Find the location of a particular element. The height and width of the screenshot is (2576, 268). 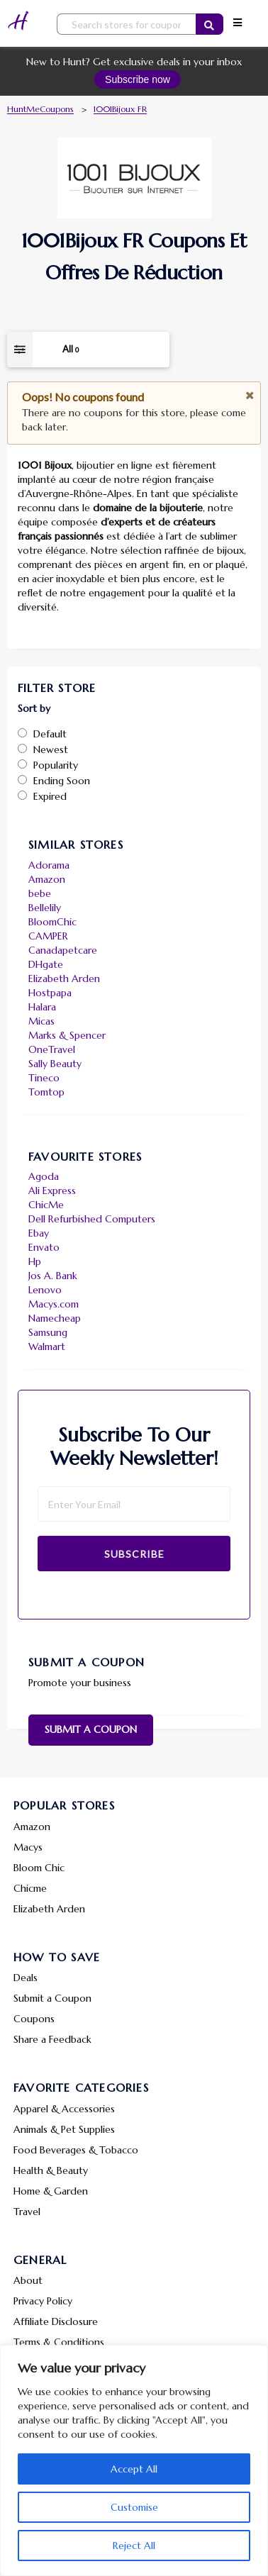

Bellelily is located at coordinates (44, 907).